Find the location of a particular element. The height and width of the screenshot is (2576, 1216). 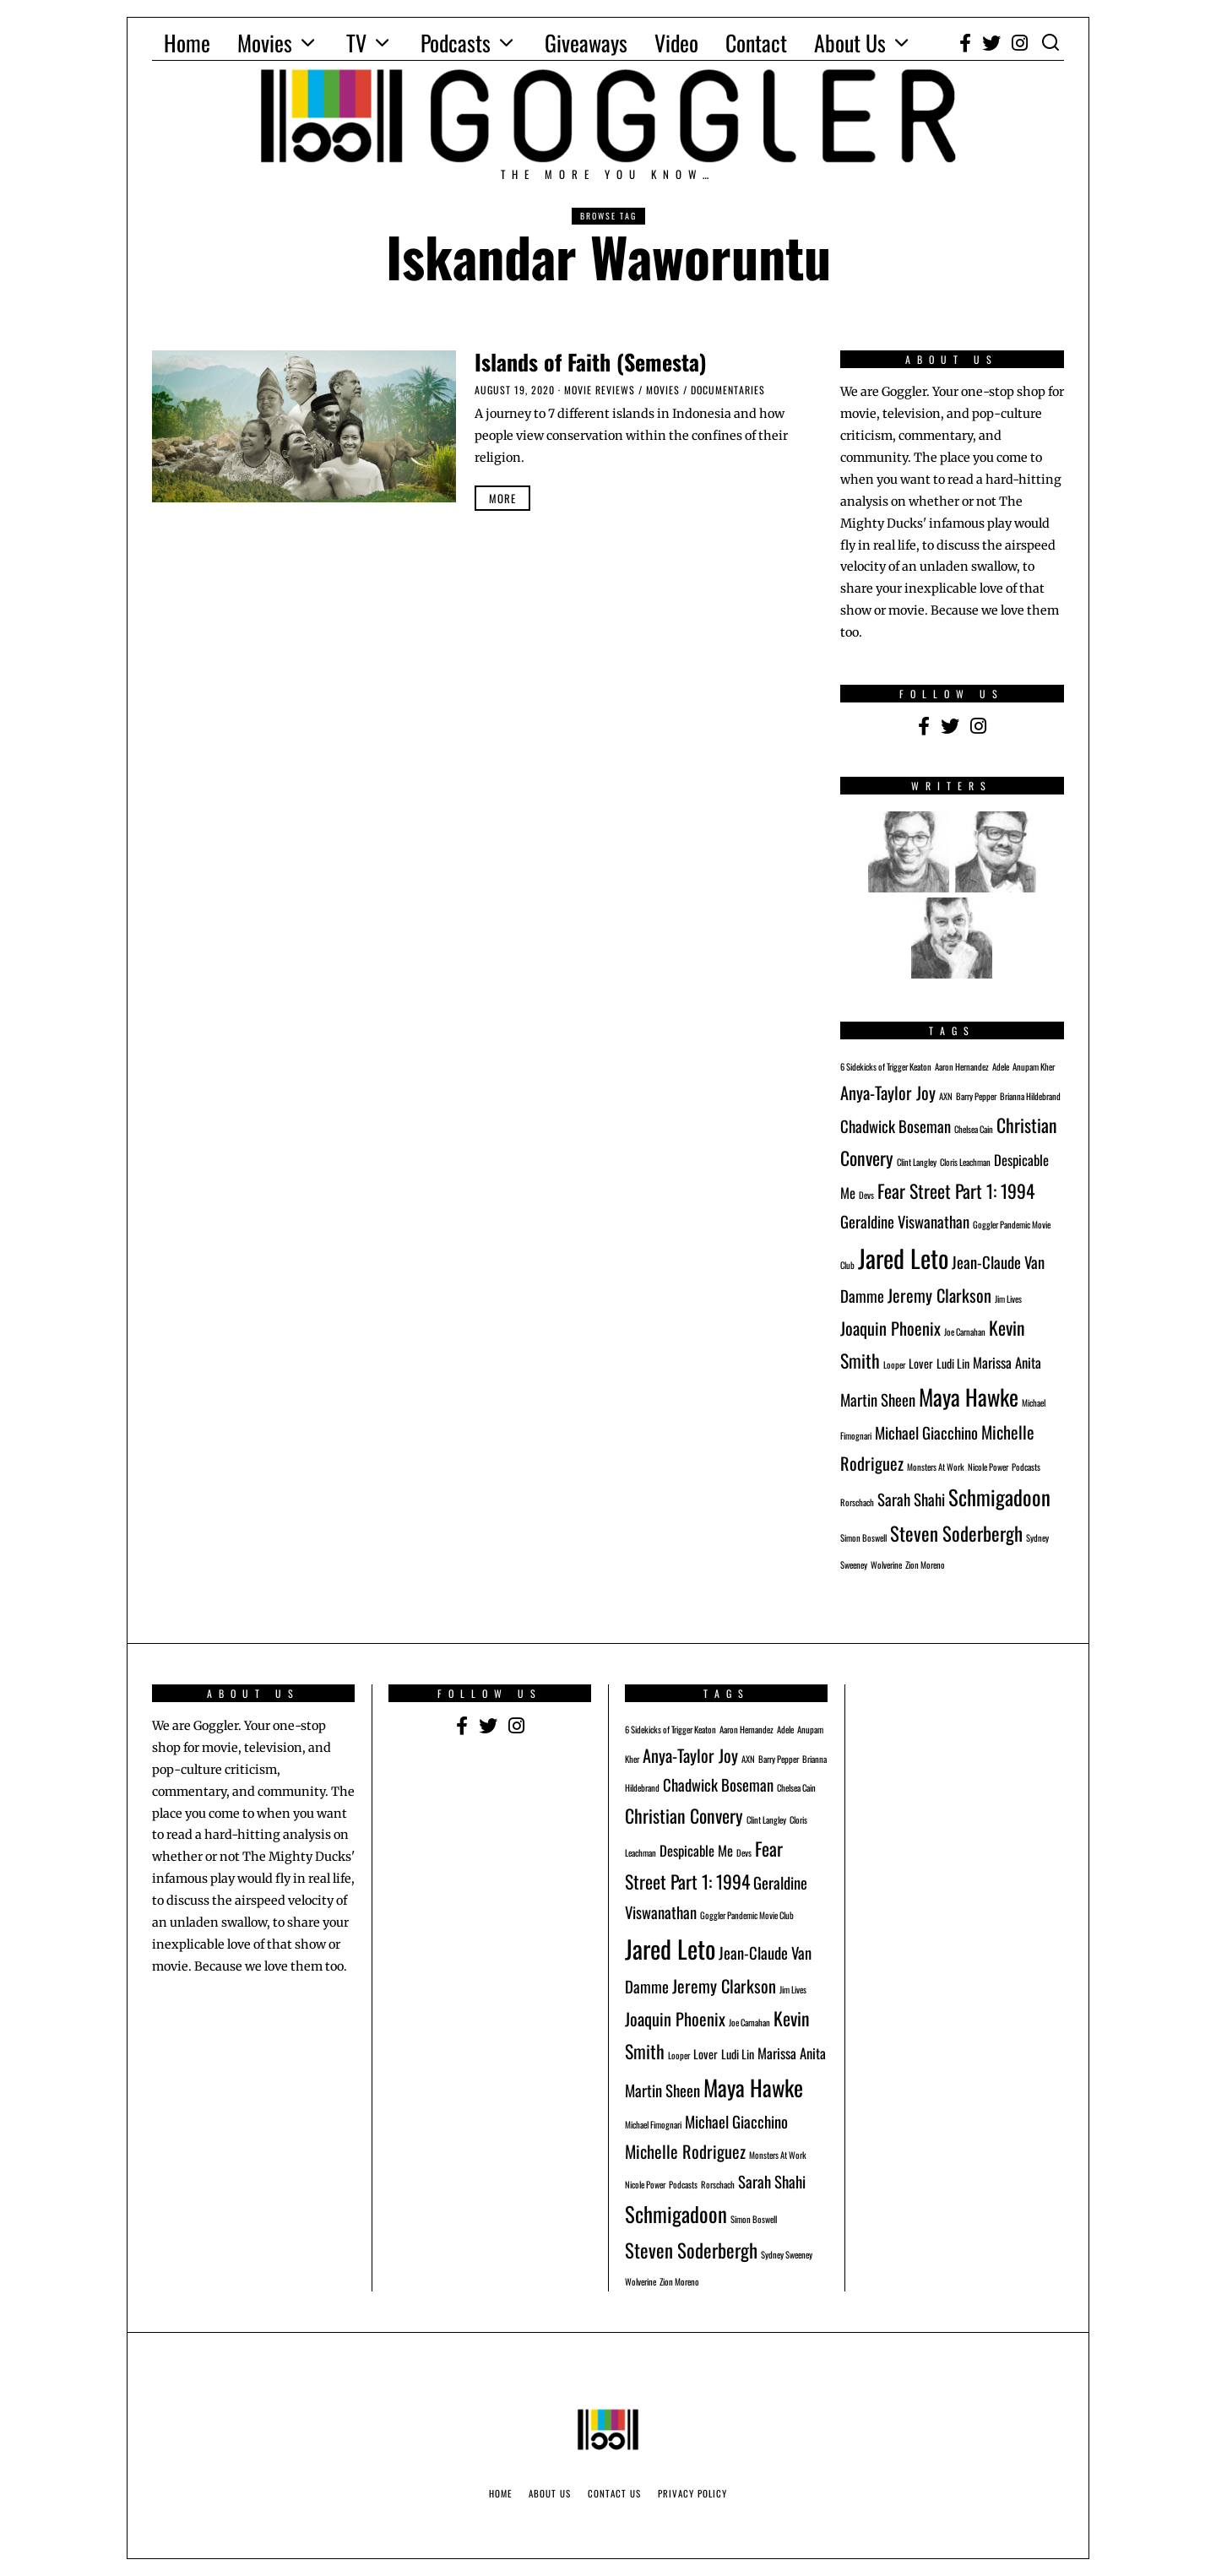

Anupam Kher [Anupam Kher (1 item)] is located at coordinates (1033, 1066).